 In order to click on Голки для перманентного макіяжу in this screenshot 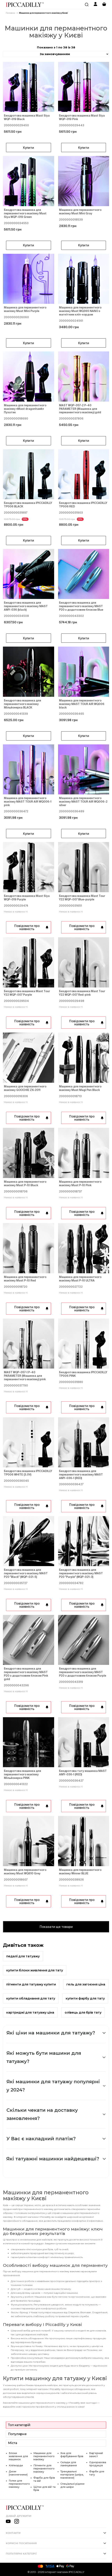, I will do `click(19, 2483)`.